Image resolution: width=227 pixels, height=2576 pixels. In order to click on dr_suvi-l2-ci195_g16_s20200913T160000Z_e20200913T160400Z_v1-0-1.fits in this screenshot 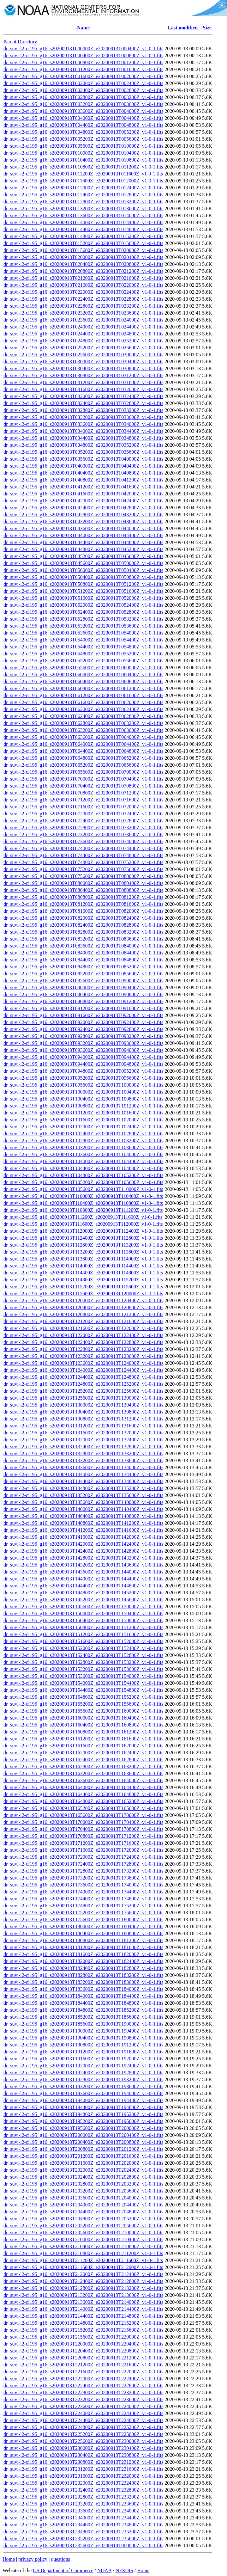, I will do `click(83, 1717)`.